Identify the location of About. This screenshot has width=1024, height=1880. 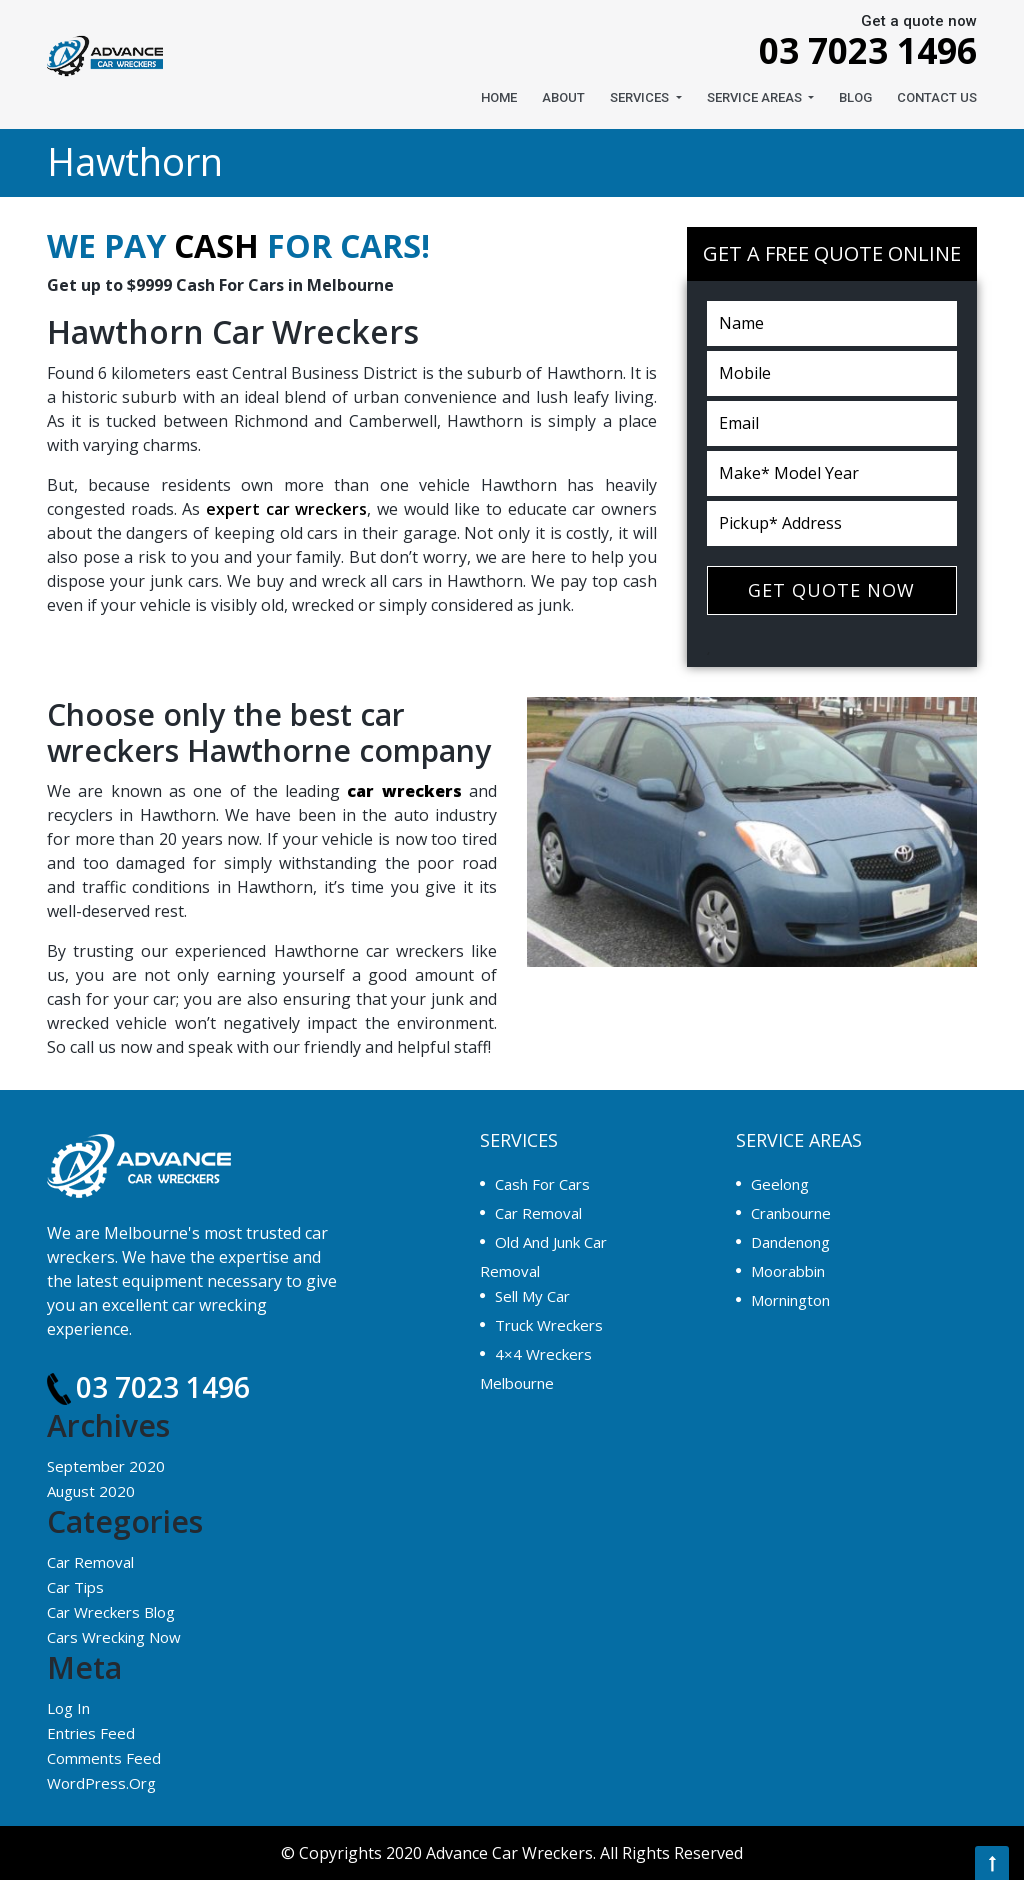
(563, 97).